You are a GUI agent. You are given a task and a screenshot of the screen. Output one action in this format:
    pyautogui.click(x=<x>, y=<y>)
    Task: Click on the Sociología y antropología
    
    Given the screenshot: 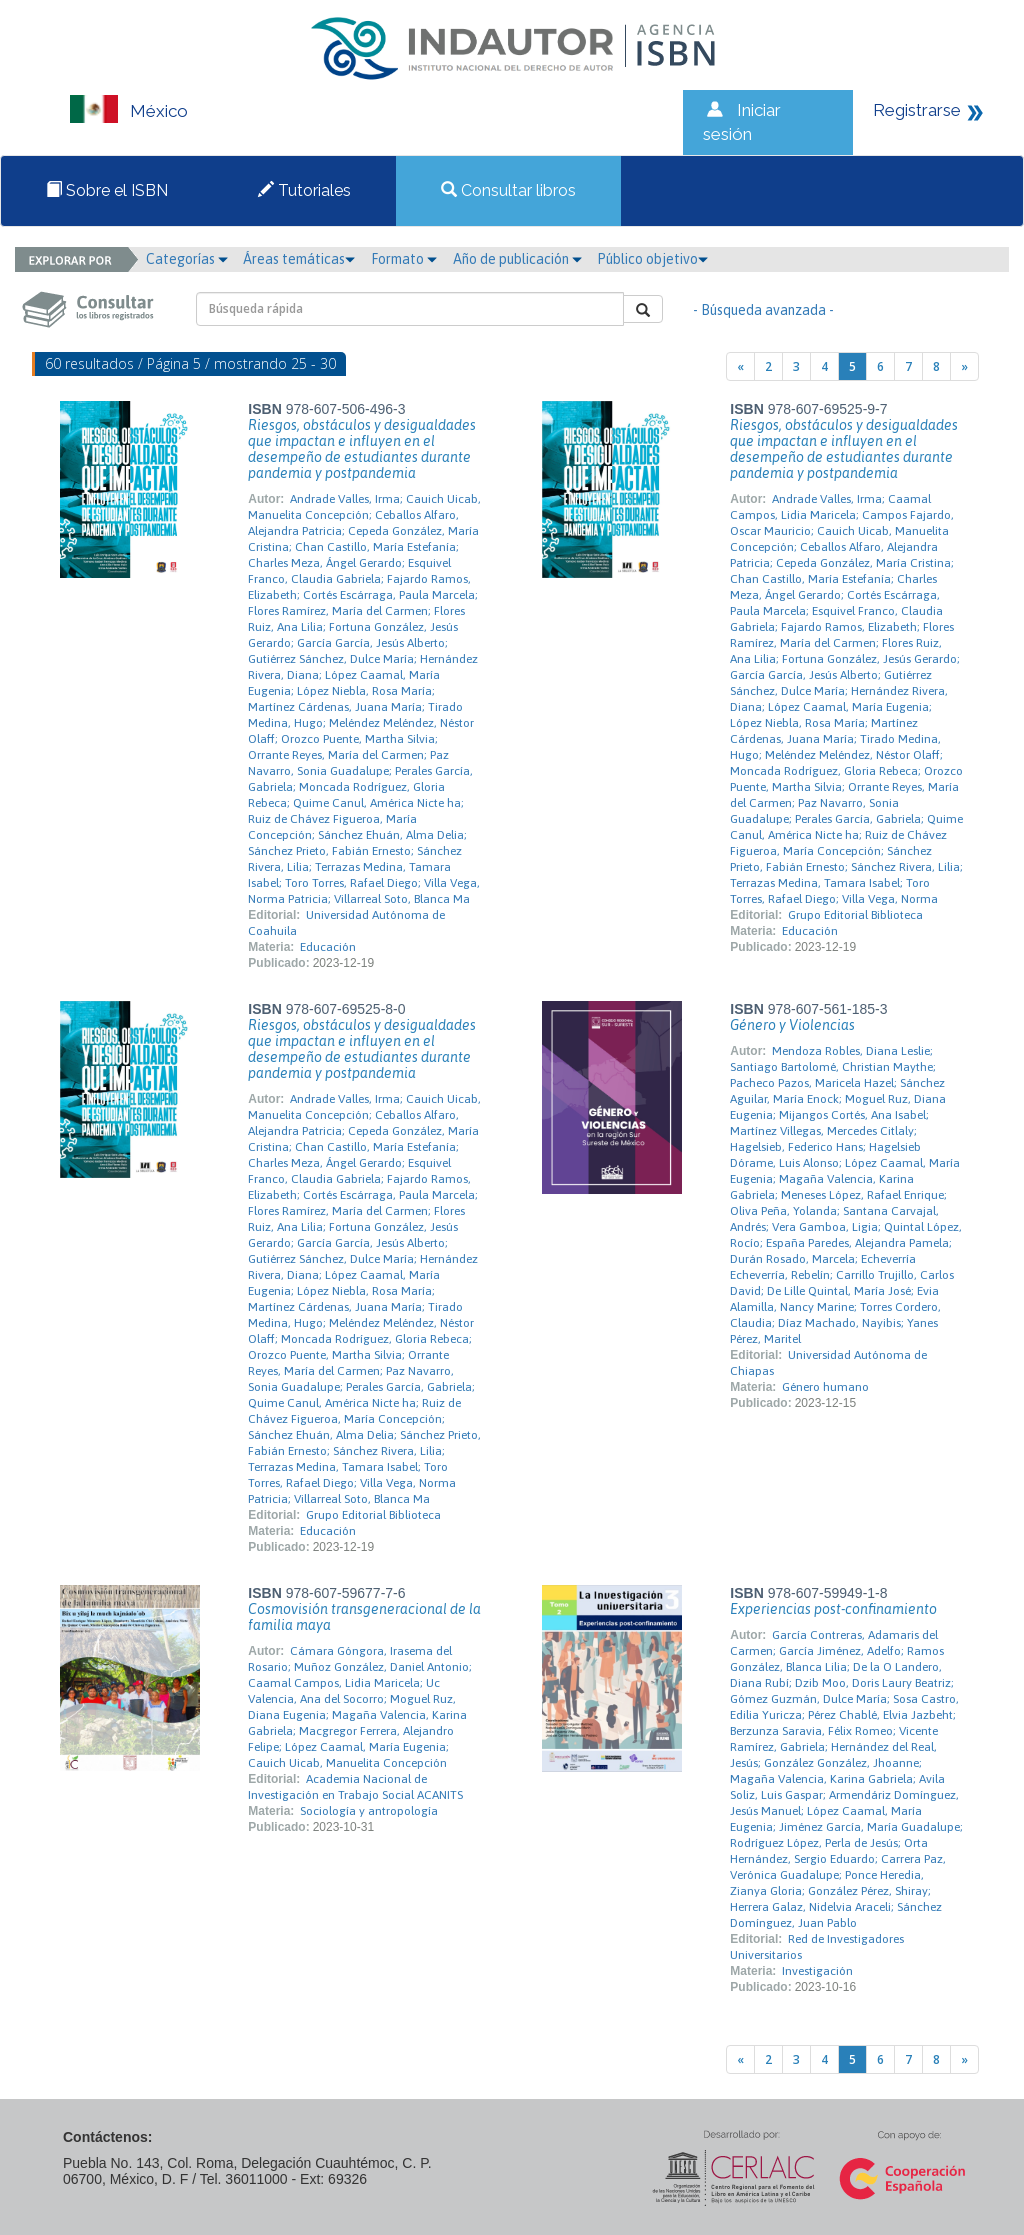 What is the action you would take?
    pyautogui.click(x=369, y=1811)
    